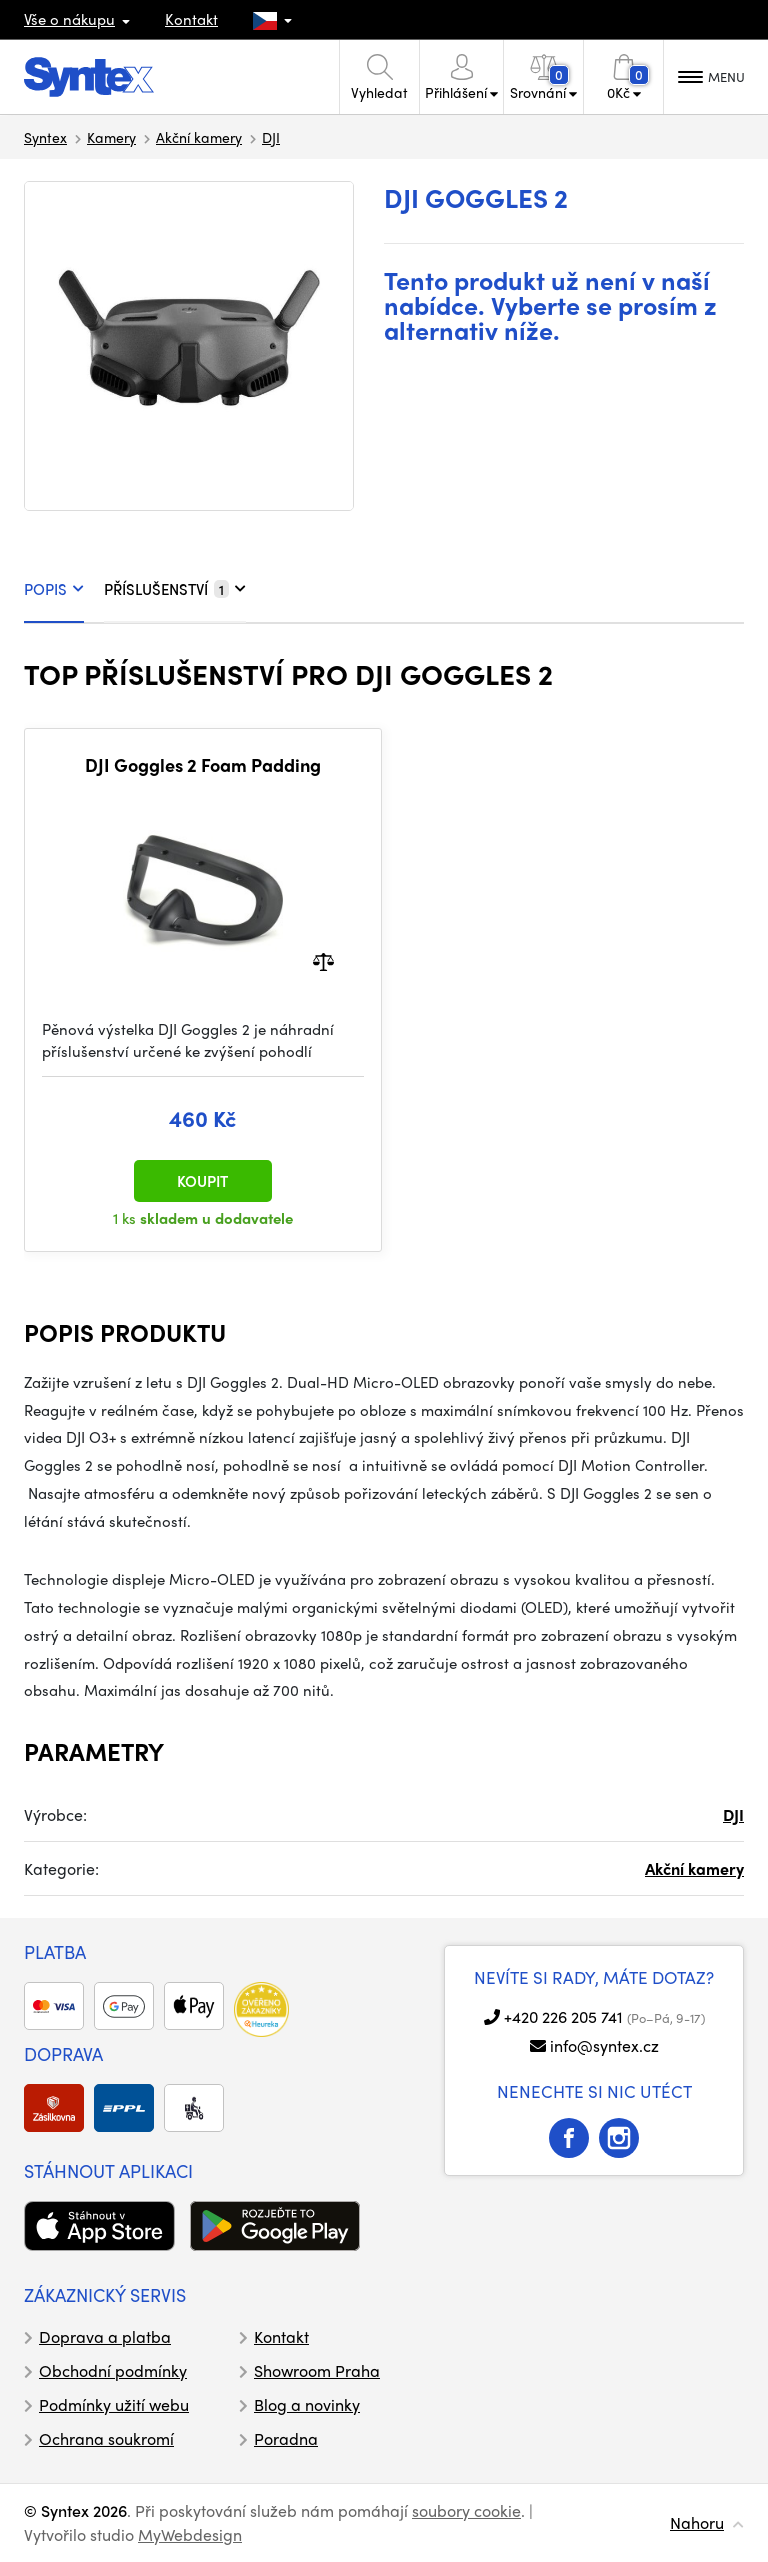 The width and height of the screenshot is (768, 2562). What do you see at coordinates (105, 2336) in the screenshot?
I see `Doprava a platba` at bounding box center [105, 2336].